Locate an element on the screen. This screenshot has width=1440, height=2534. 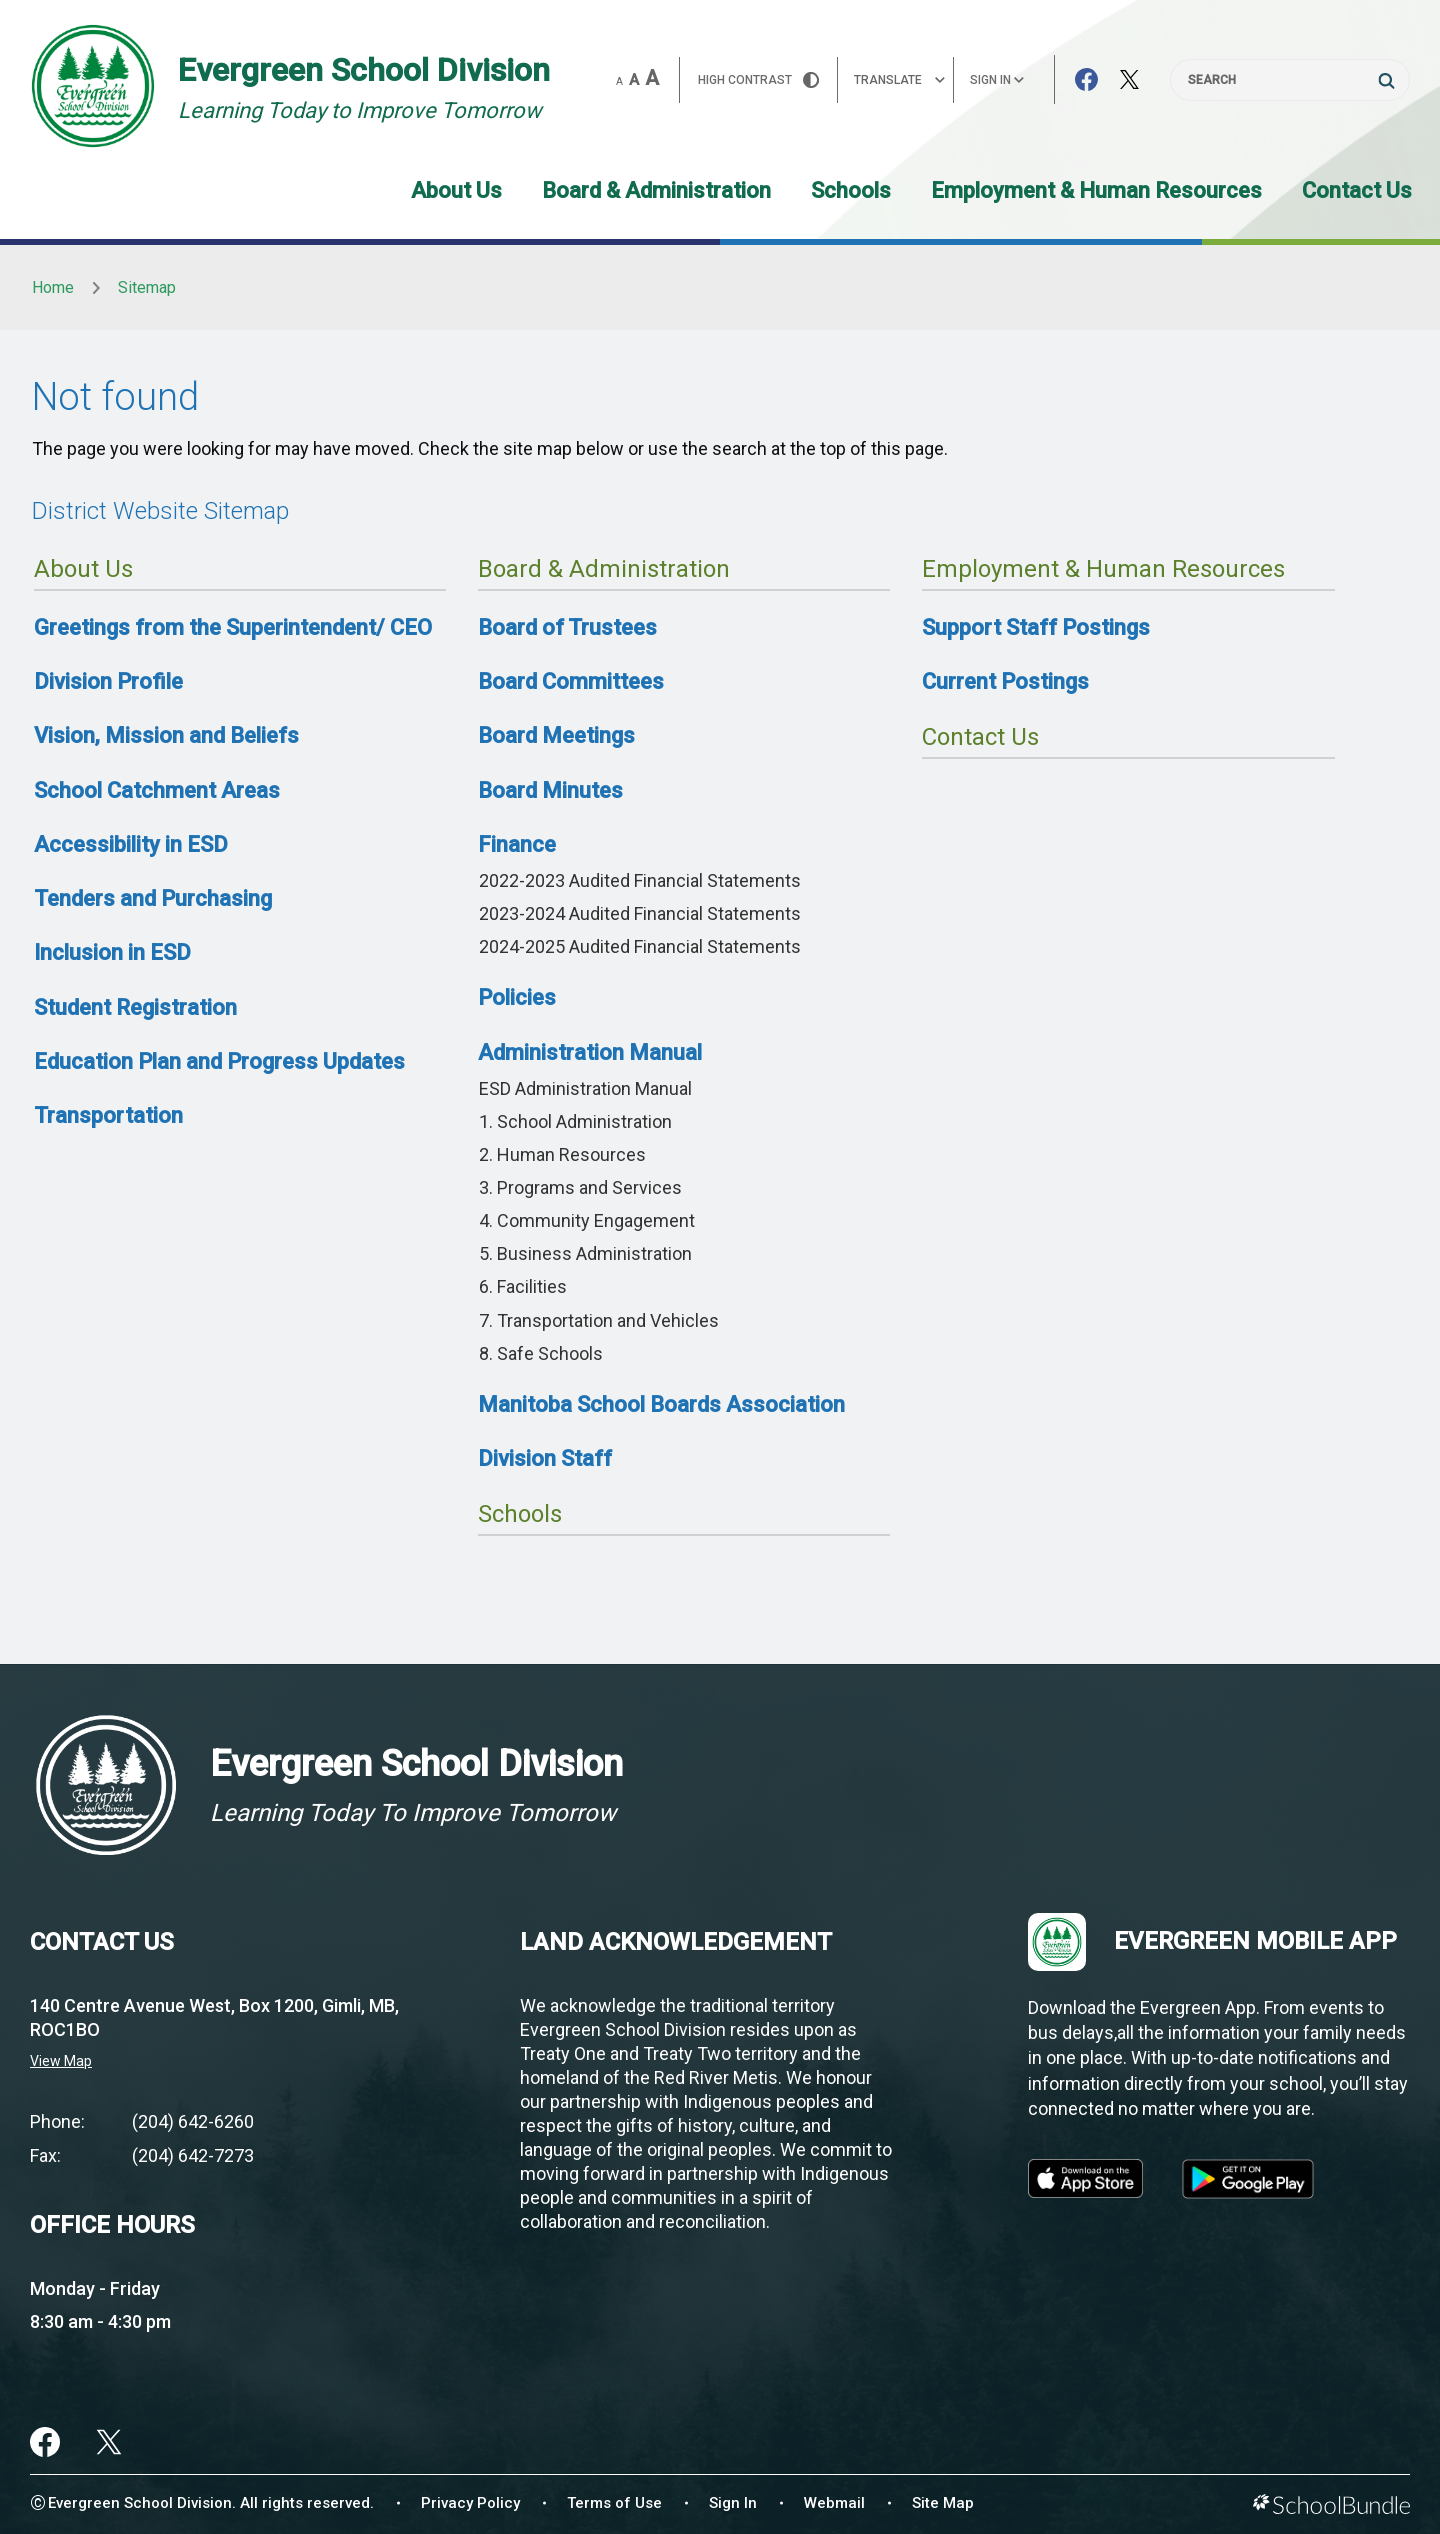
A [mid] is located at coordinates (634, 80).